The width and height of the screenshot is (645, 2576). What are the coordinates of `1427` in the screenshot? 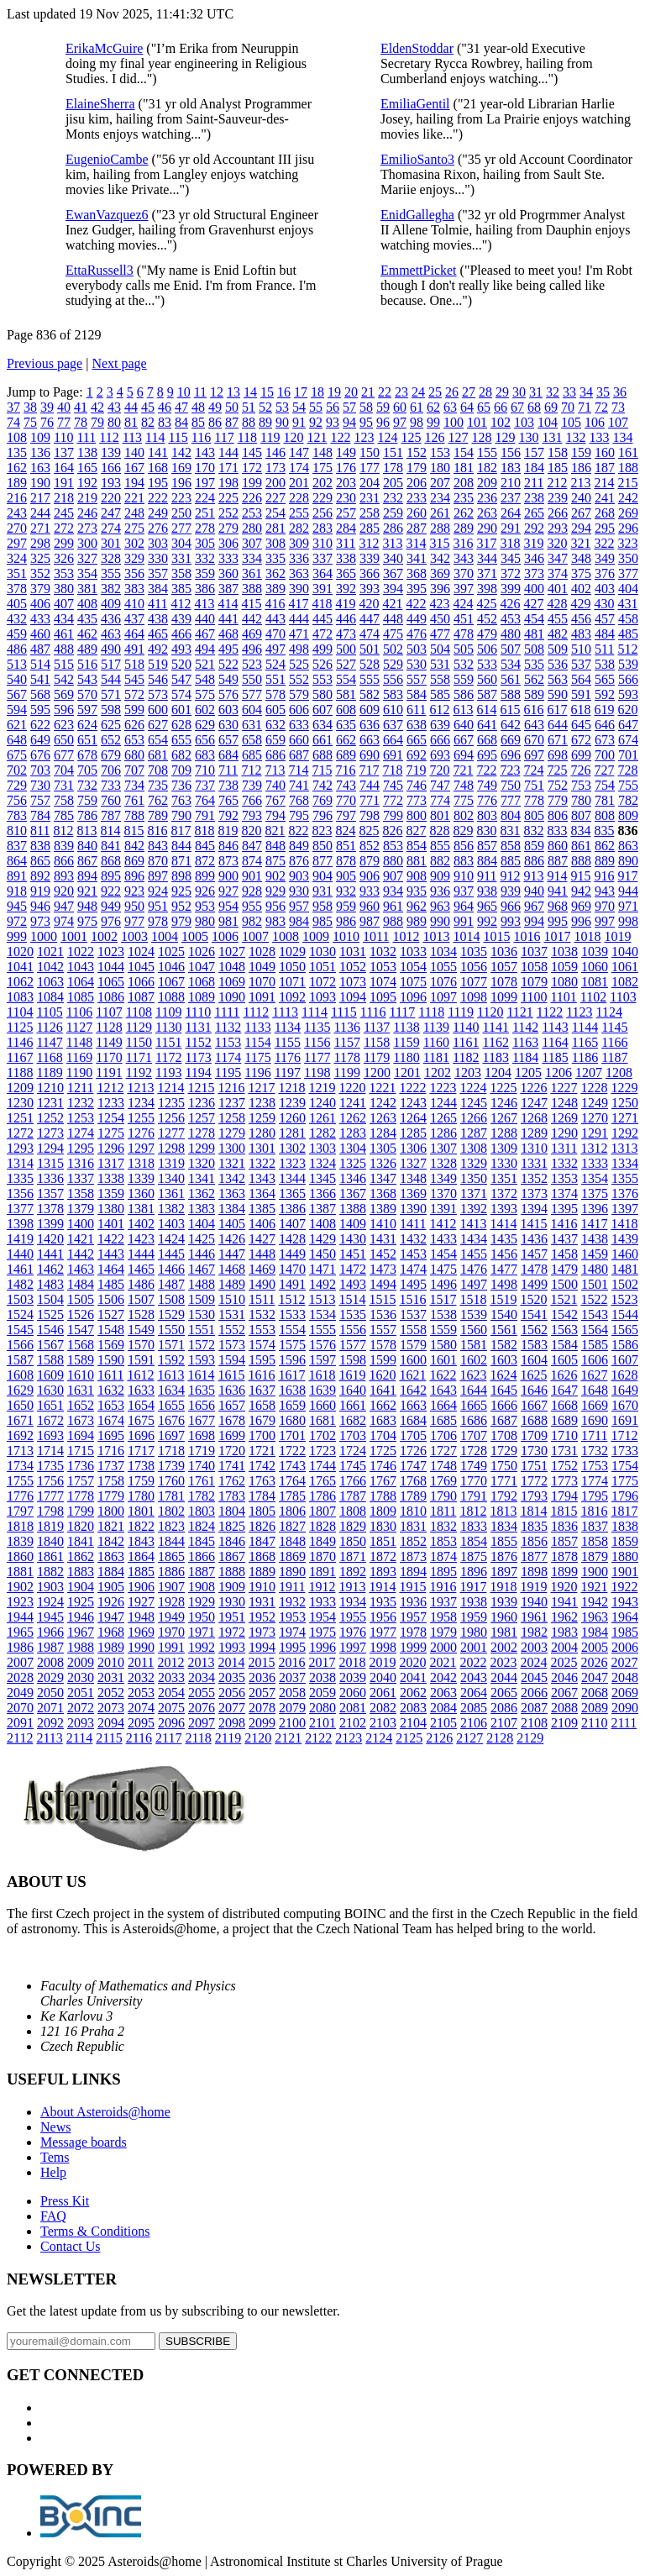 It's located at (262, 1239).